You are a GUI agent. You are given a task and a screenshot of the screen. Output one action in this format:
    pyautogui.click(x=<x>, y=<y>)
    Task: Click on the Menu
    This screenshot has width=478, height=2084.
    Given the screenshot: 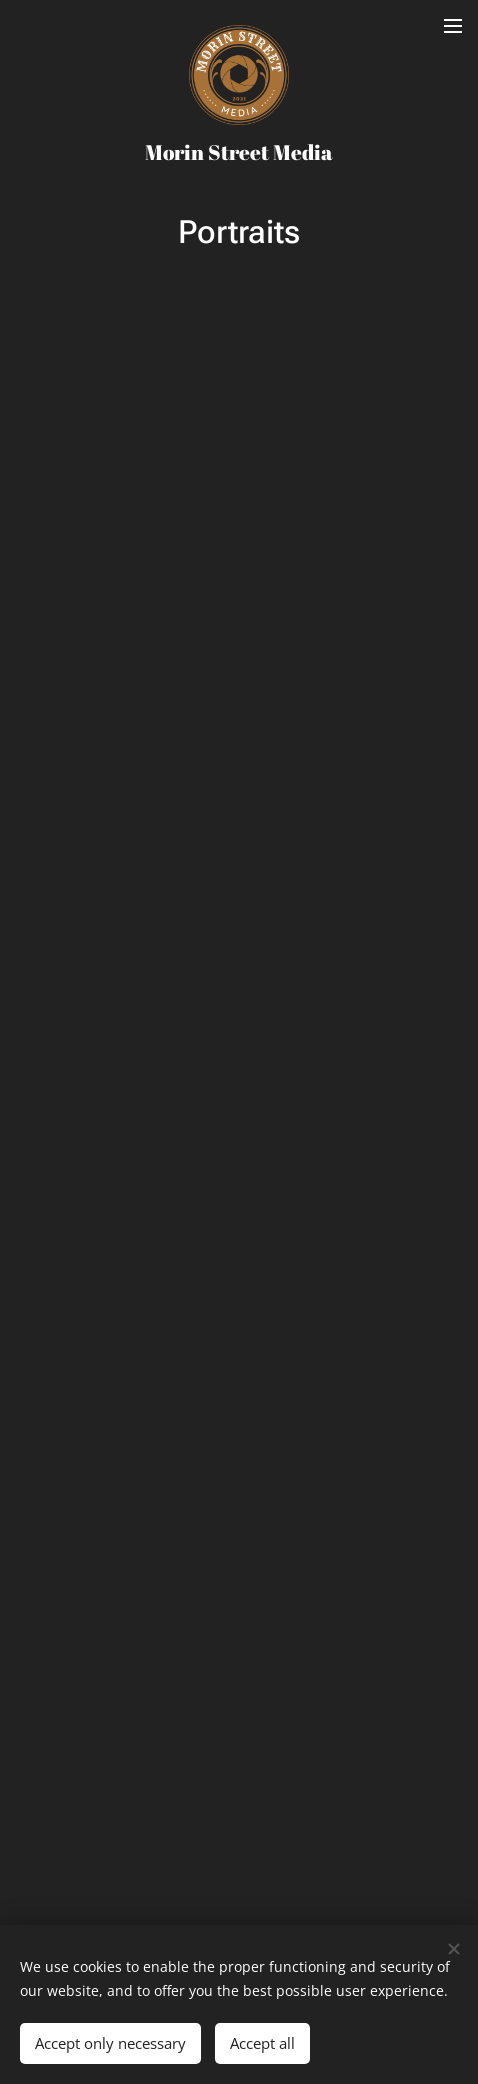 What is the action you would take?
    pyautogui.click(x=453, y=26)
    